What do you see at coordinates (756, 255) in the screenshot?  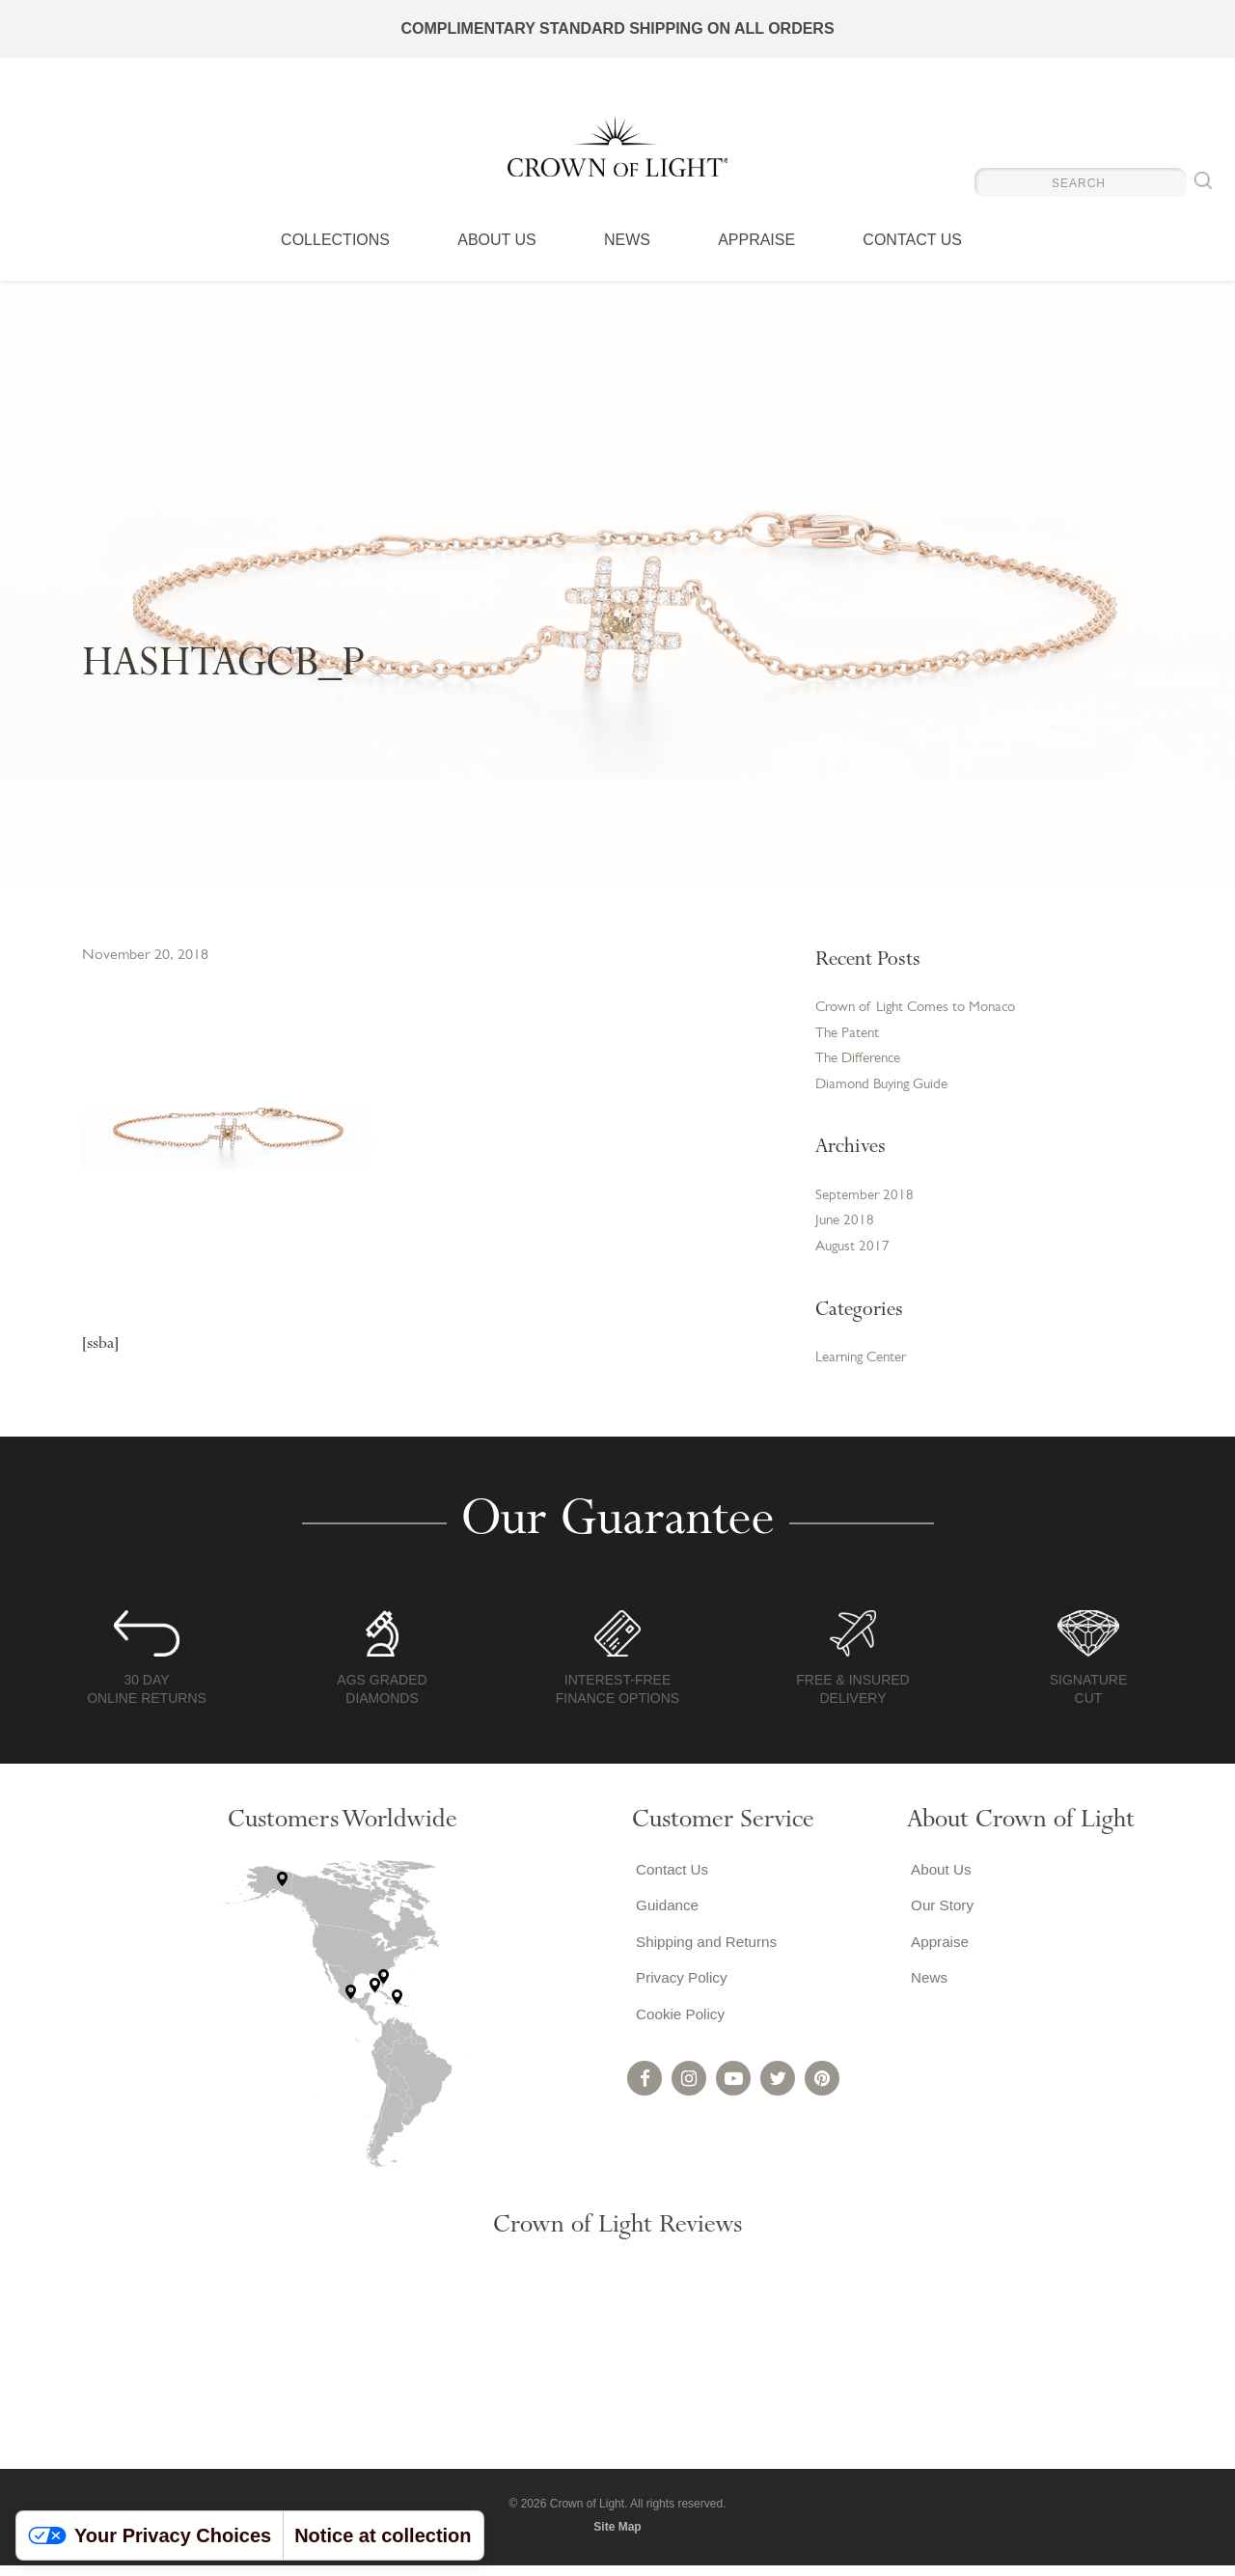 I see `Appraise` at bounding box center [756, 255].